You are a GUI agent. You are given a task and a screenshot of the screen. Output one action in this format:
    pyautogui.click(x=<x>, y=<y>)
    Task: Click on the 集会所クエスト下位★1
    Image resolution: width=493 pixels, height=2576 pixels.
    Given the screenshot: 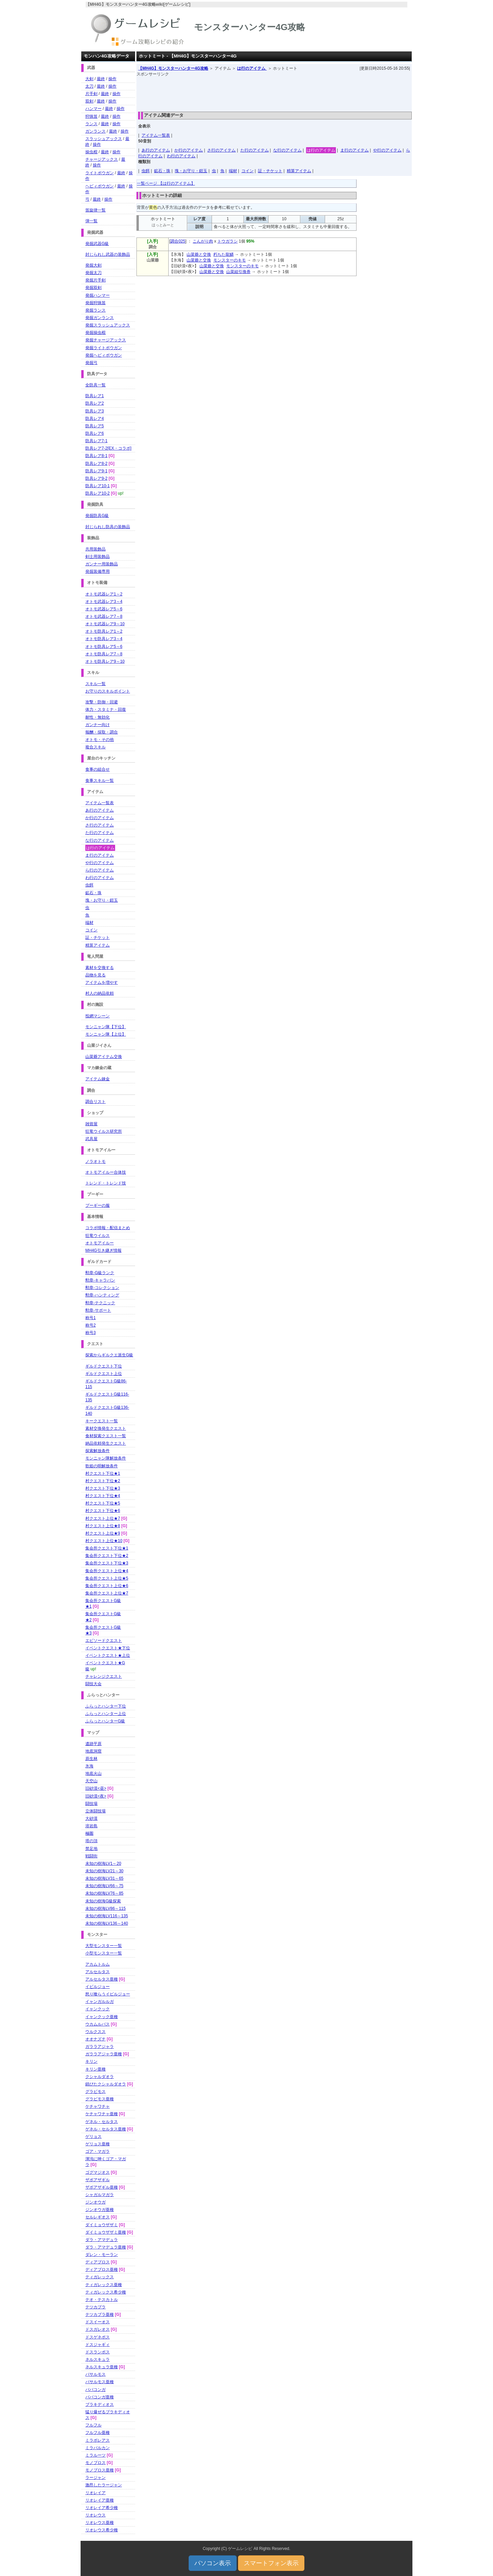 What is the action you would take?
    pyautogui.click(x=106, y=1548)
    